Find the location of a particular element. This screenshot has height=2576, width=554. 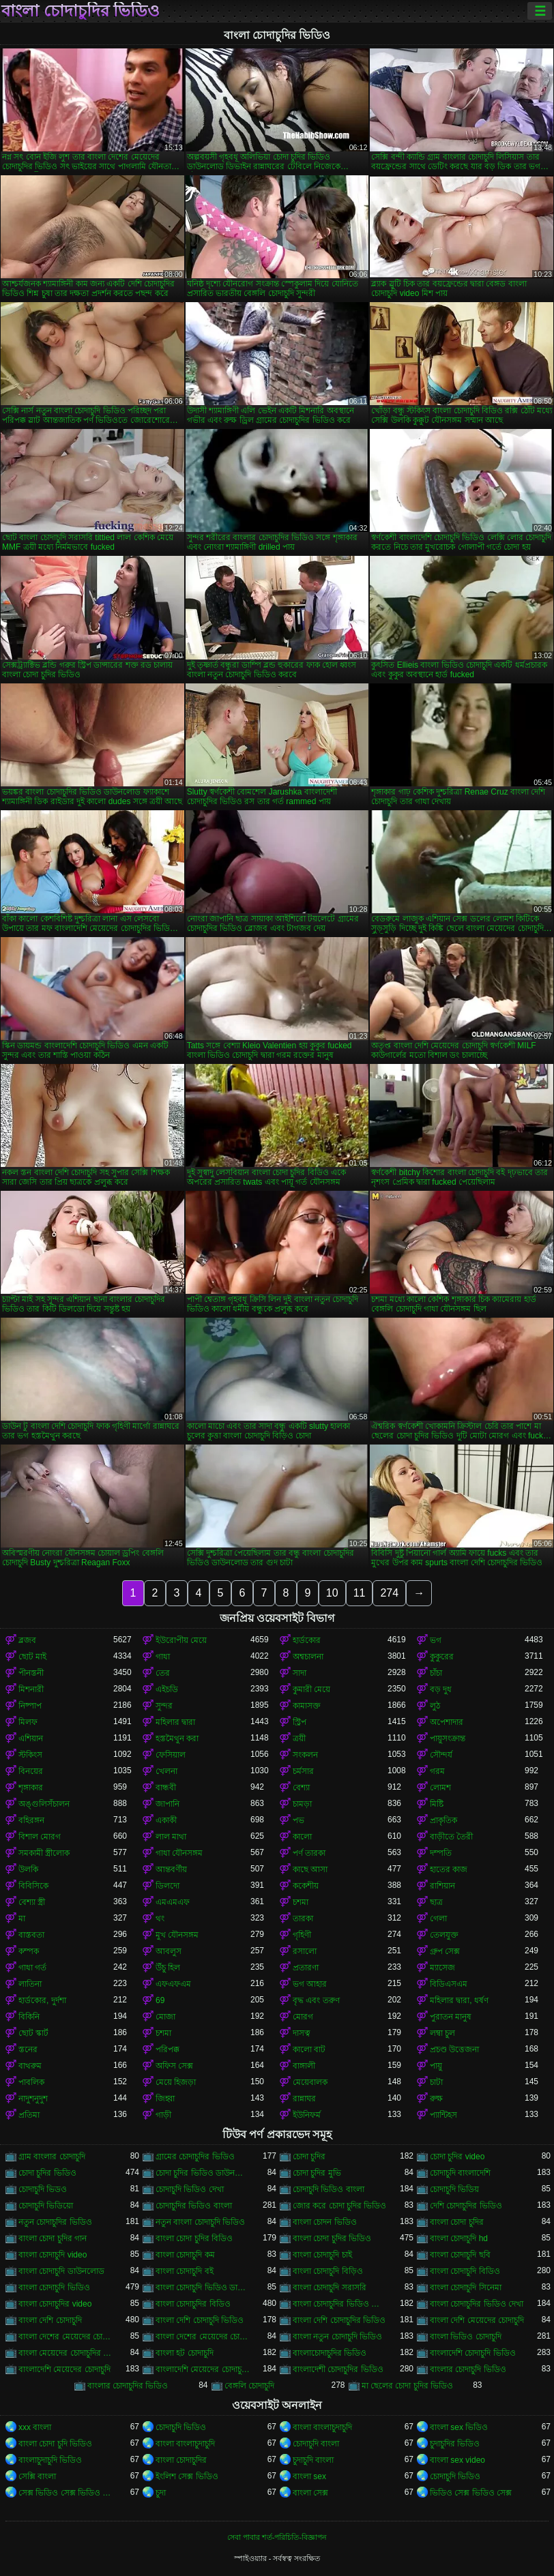

বাড়ীতে তৈরী is located at coordinates (451, 1836).